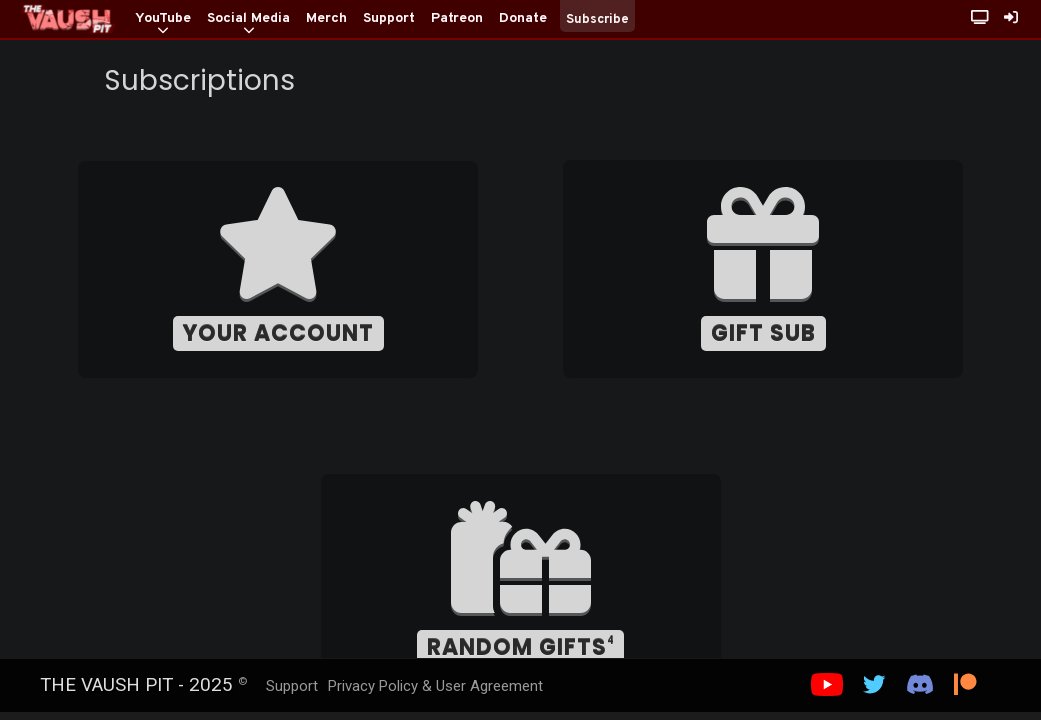 Image resolution: width=1041 pixels, height=720 pixels. Describe the element at coordinates (163, 20) in the screenshot. I see `[YouTube]` at that location.